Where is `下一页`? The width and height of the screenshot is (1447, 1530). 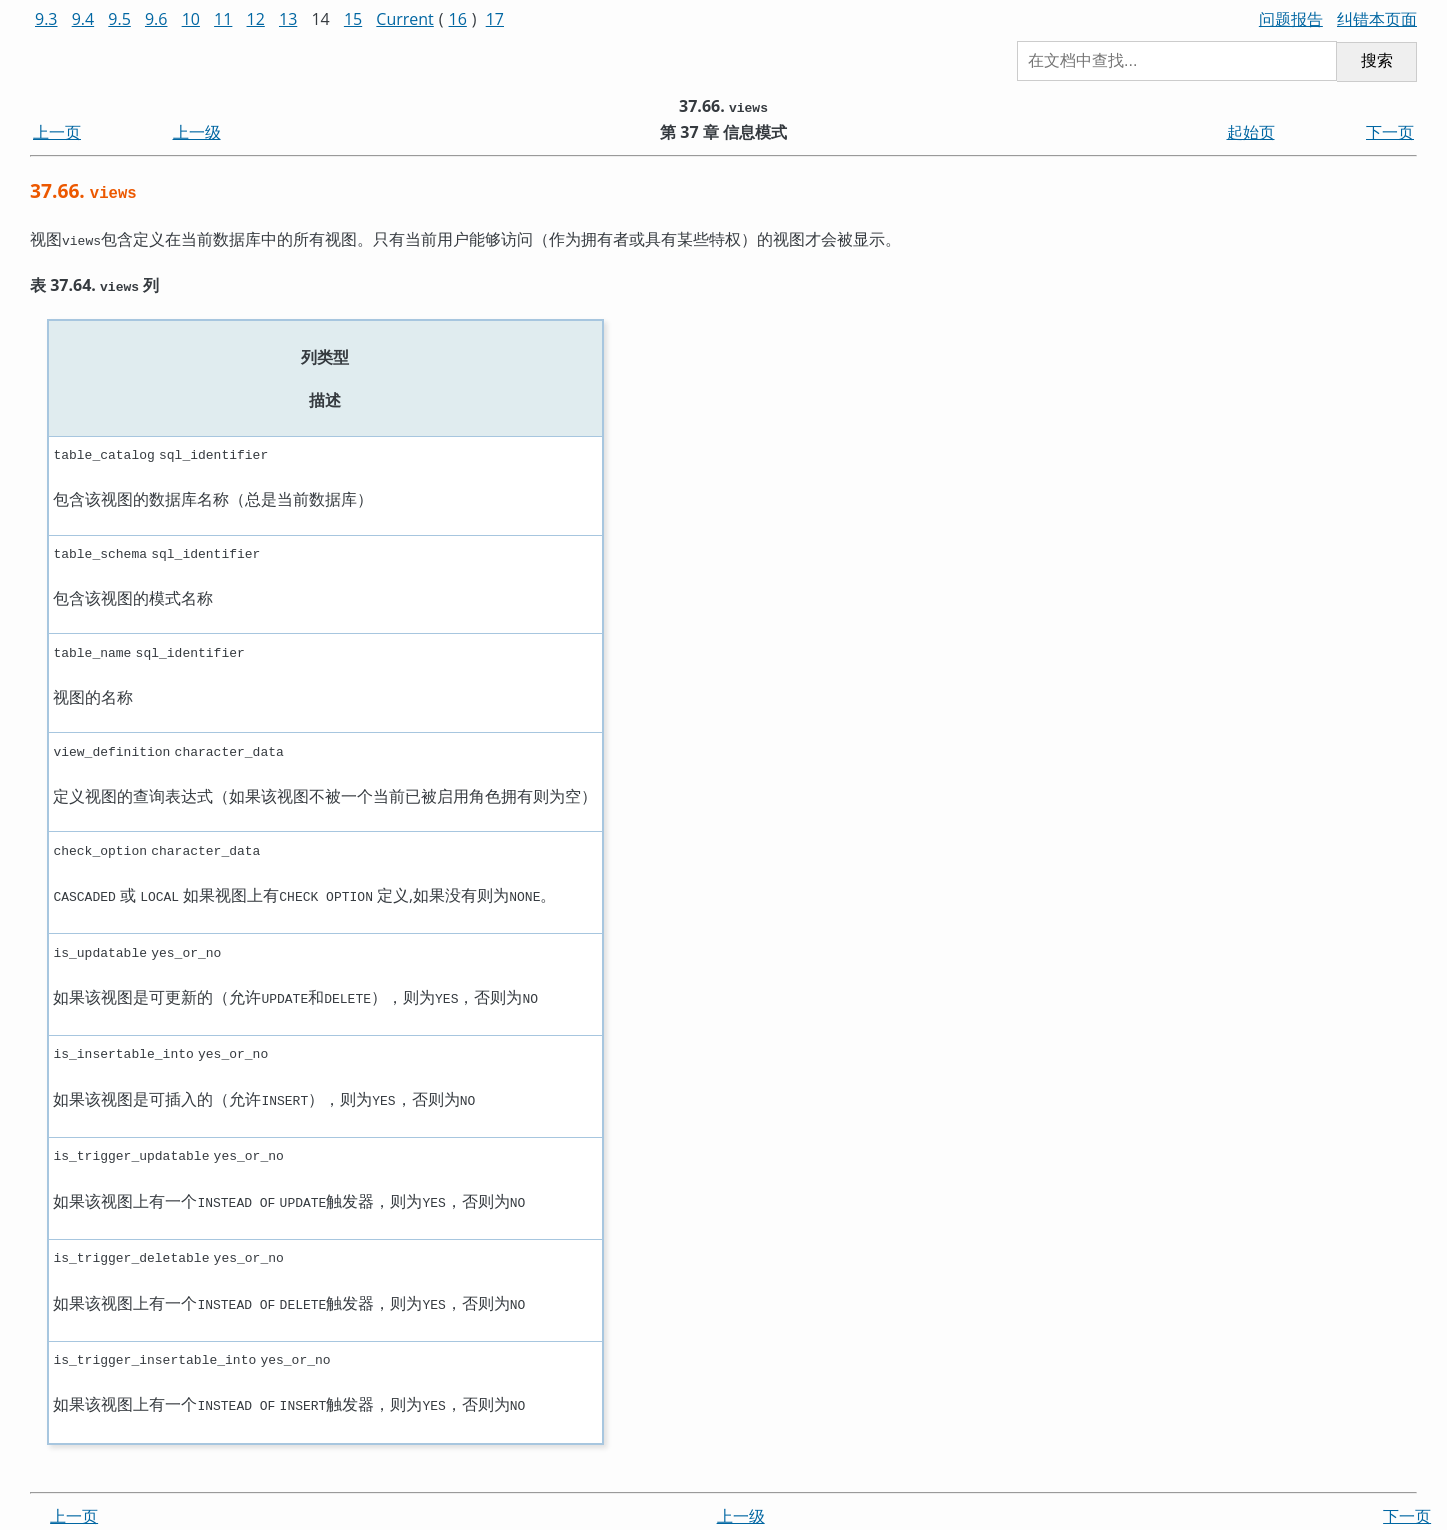 下一页 is located at coordinates (1390, 132).